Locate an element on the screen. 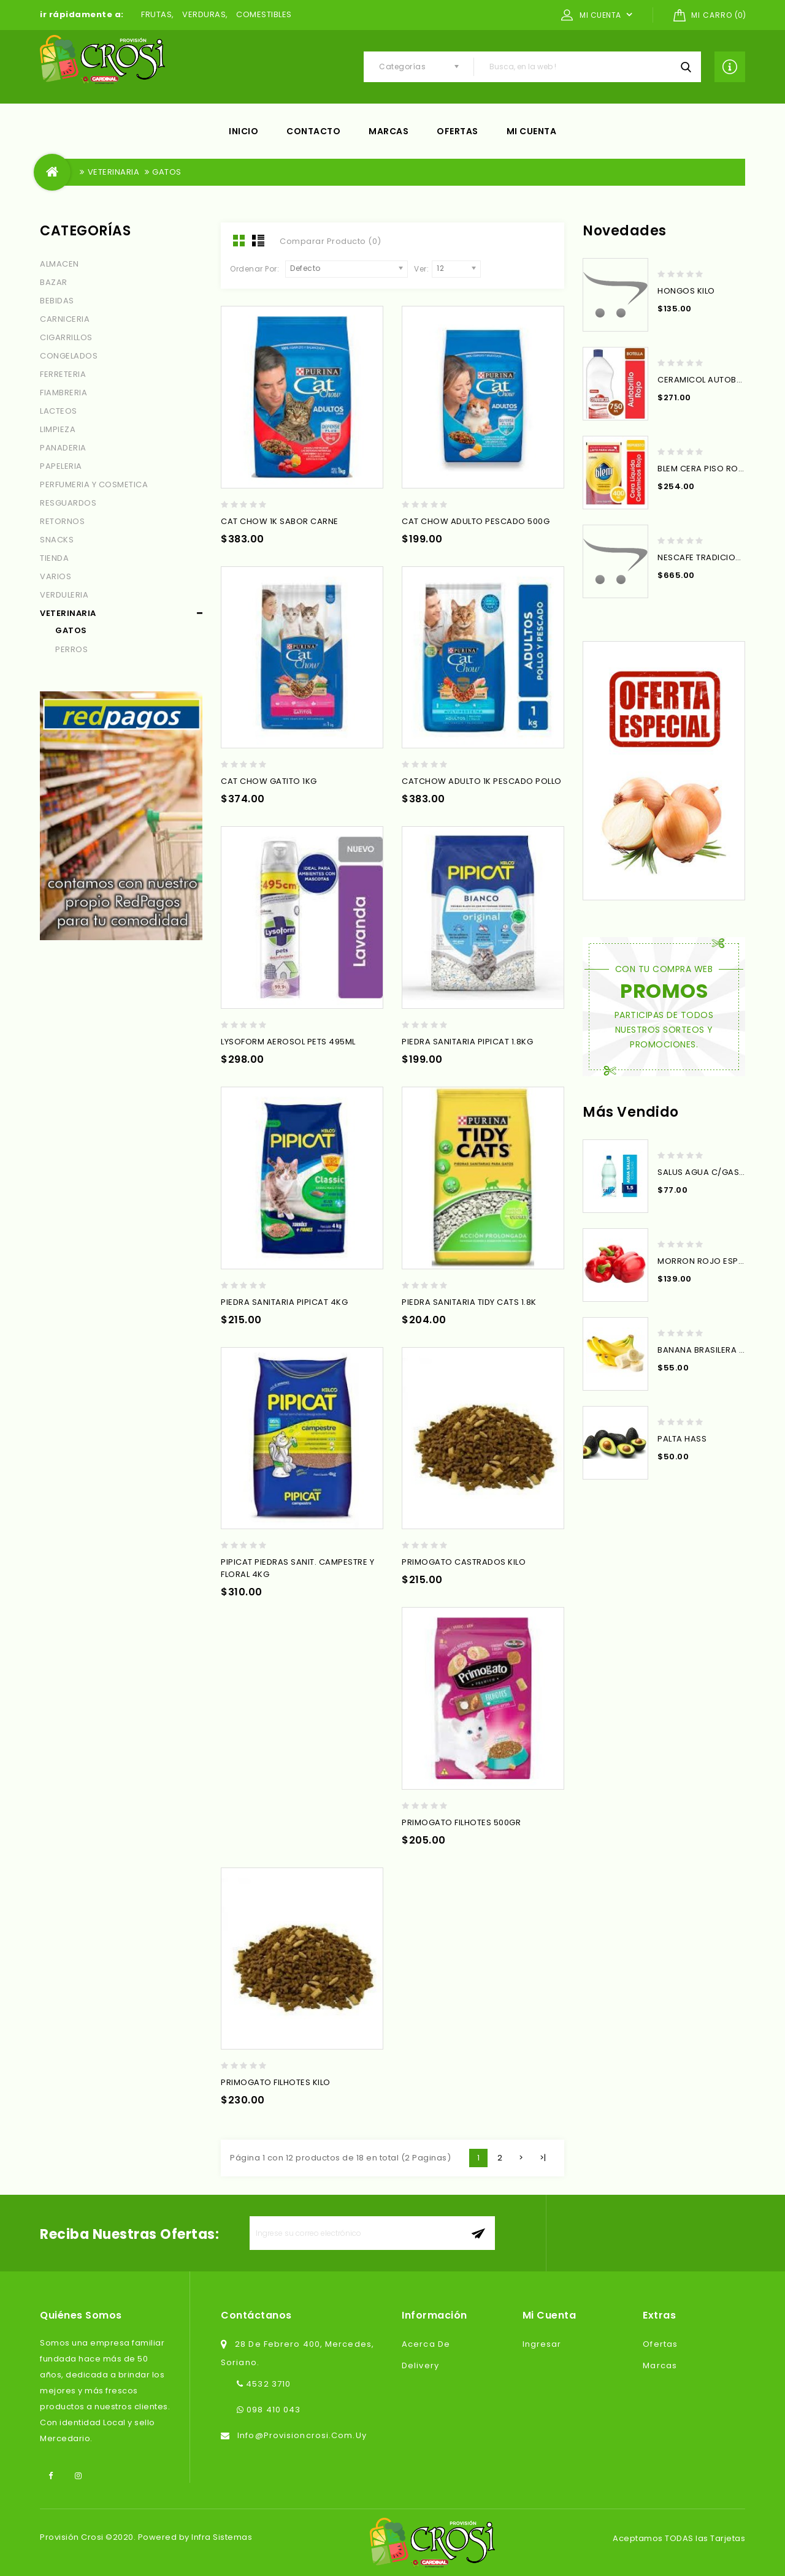  CARNICERIA is located at coordinates (65, 319).